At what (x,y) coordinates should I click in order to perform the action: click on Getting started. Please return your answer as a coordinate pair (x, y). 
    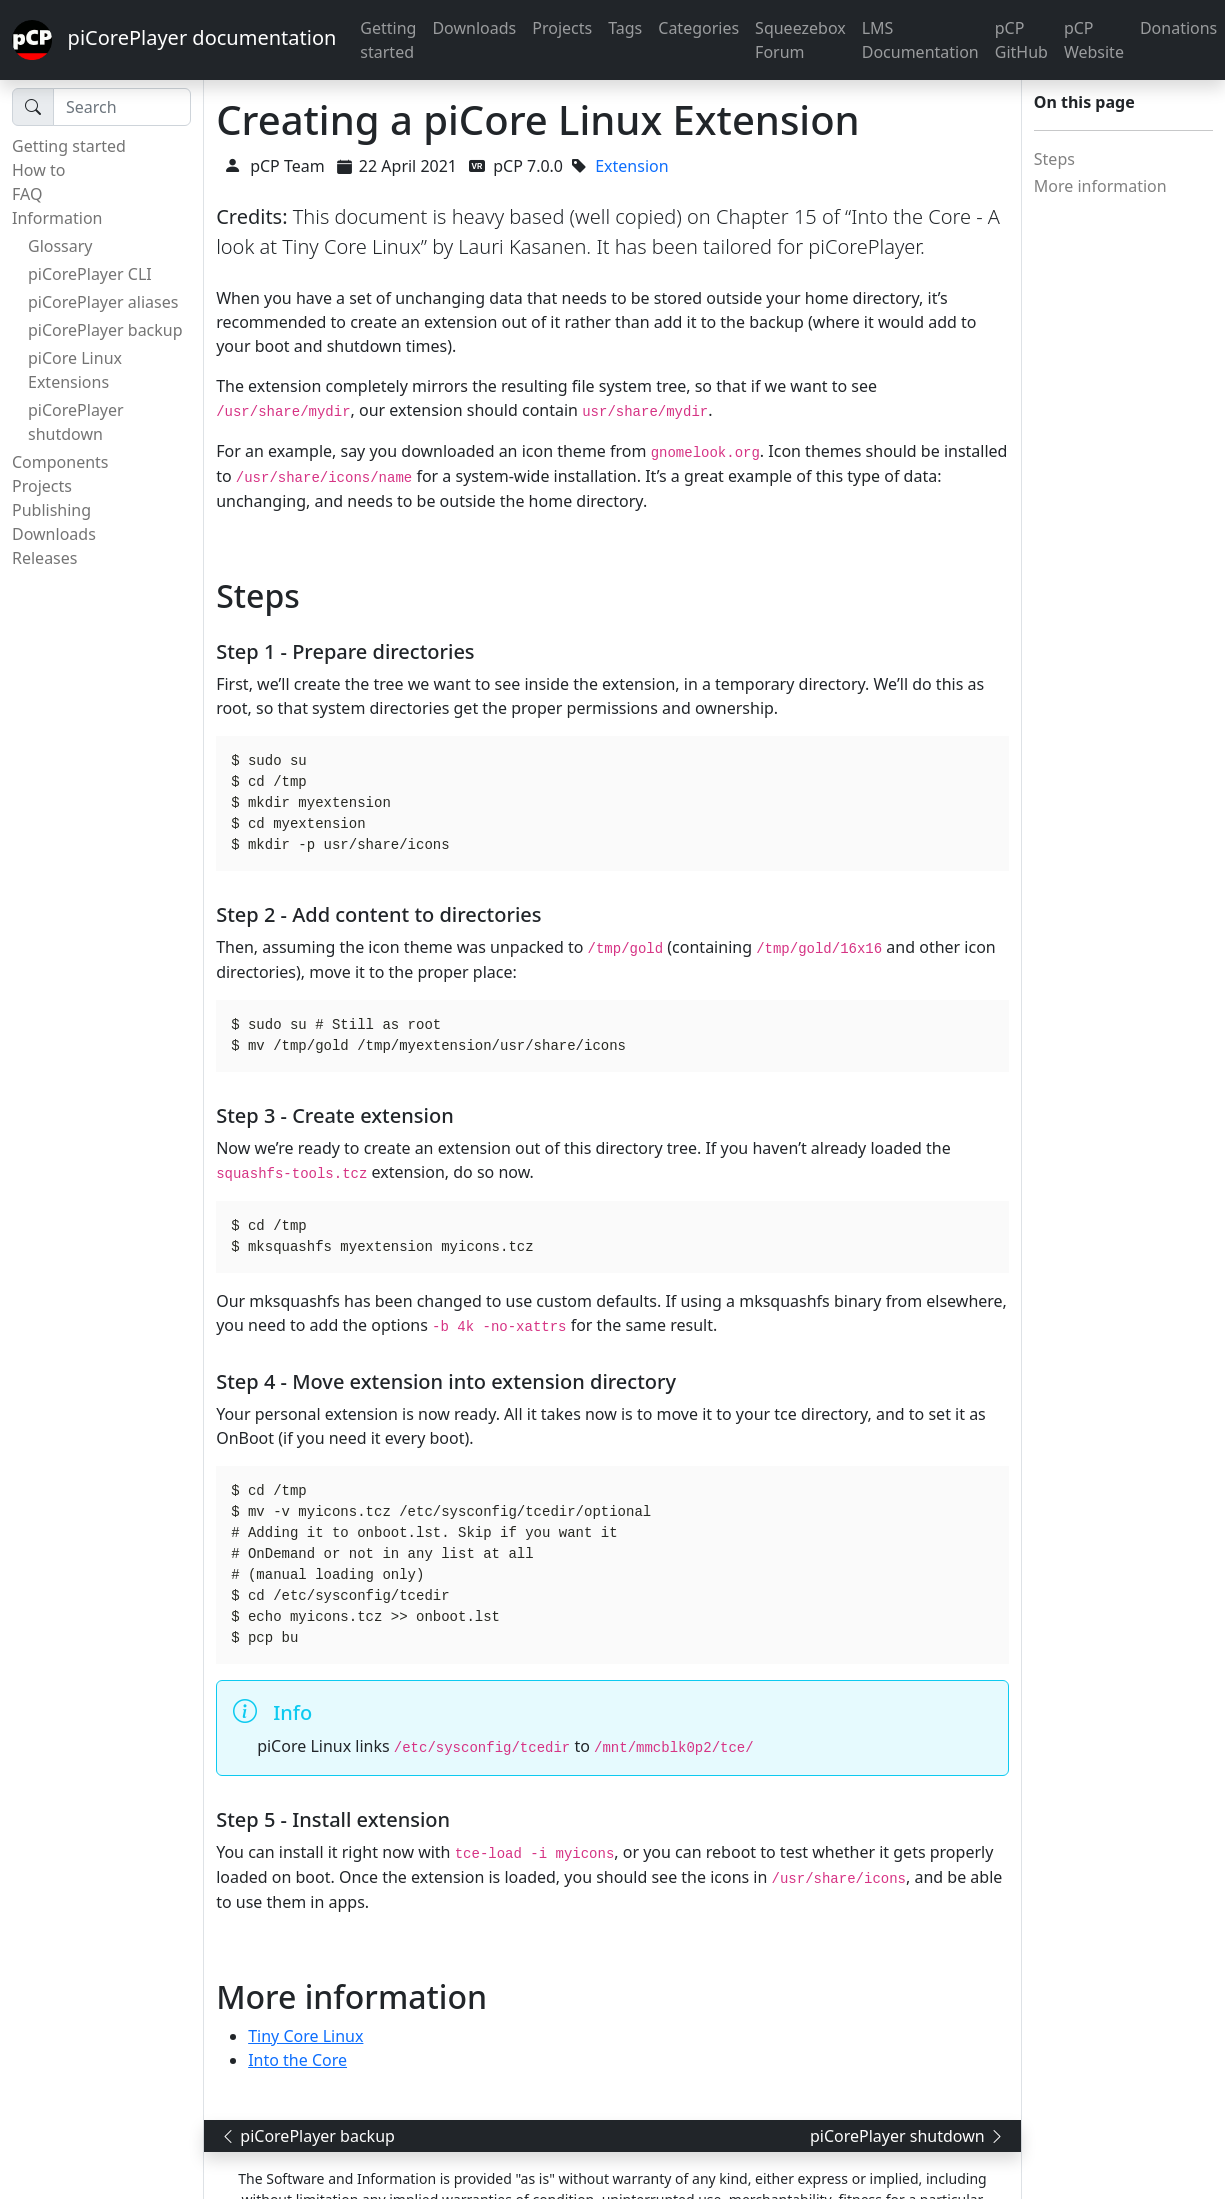
    Looking at the image, I should click on (388, 40).